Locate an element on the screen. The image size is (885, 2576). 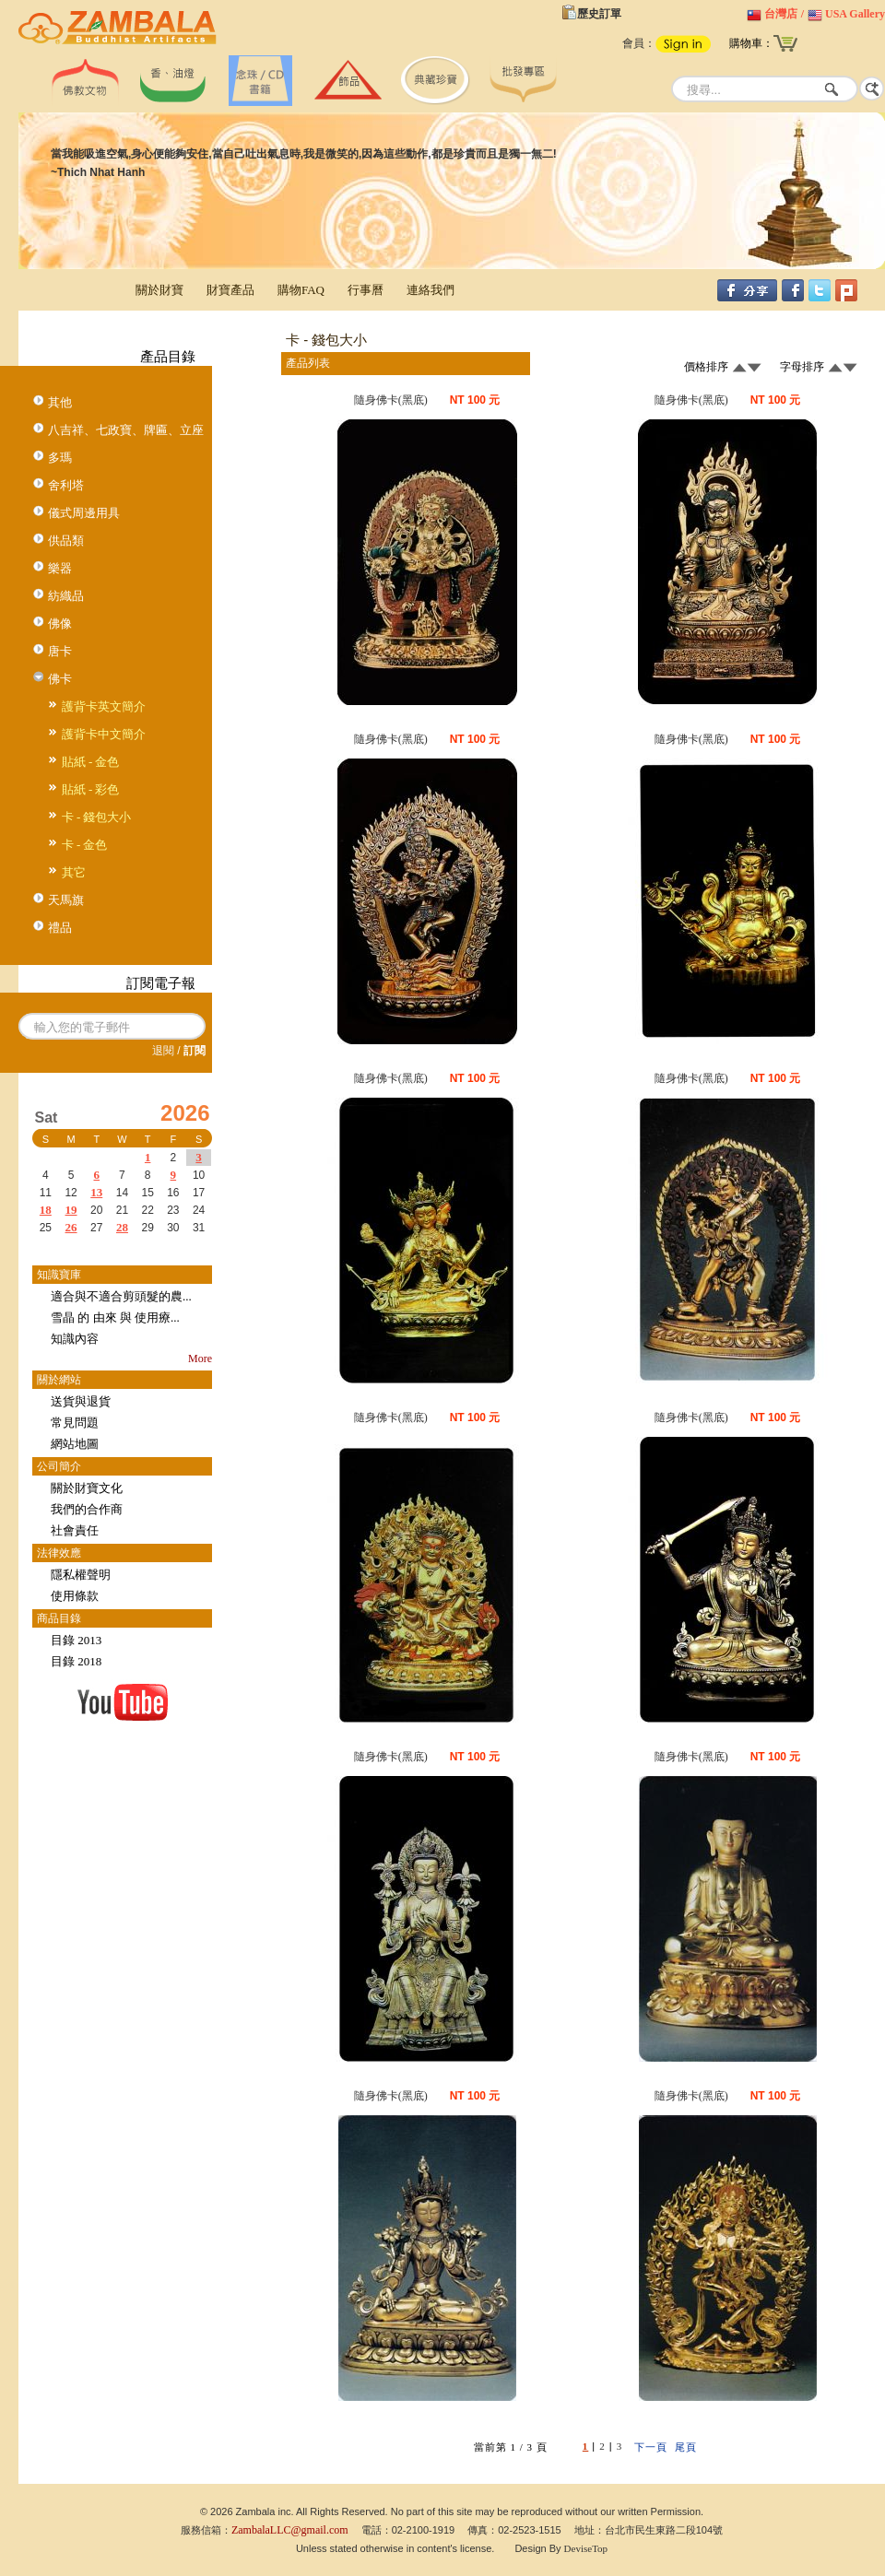
社會責任 is located at coordinates (75, 1530).